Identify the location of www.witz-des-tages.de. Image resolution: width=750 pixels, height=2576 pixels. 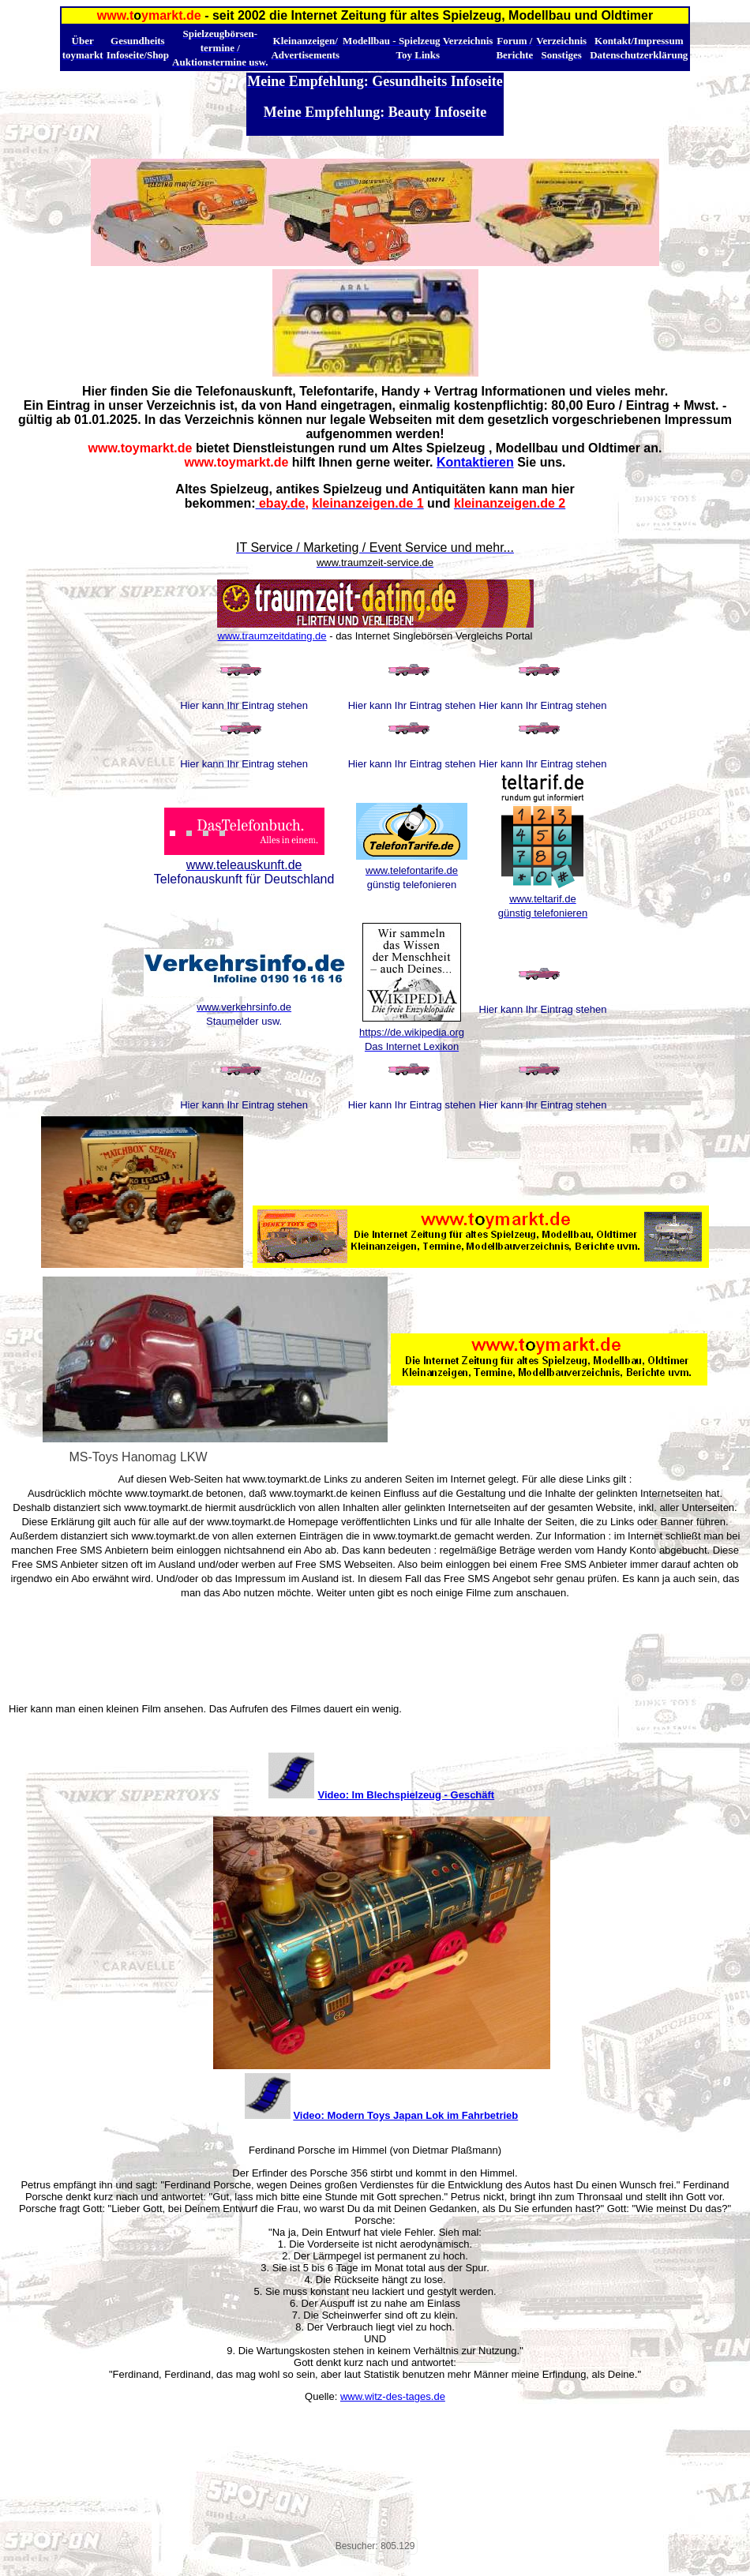
(392, 2396).